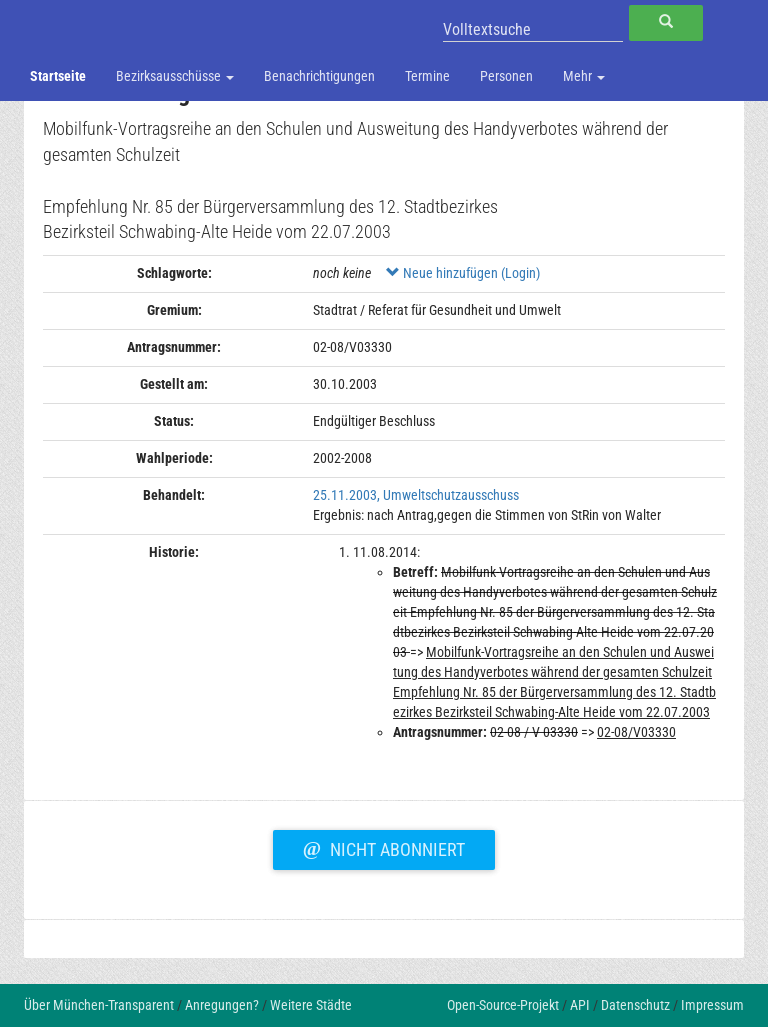 The width and height of the screenshot is (768, 1027). What do you see at coordinates (58, 76) in the screenshot?
I see `Startseite` at bounding box center [58, 76].